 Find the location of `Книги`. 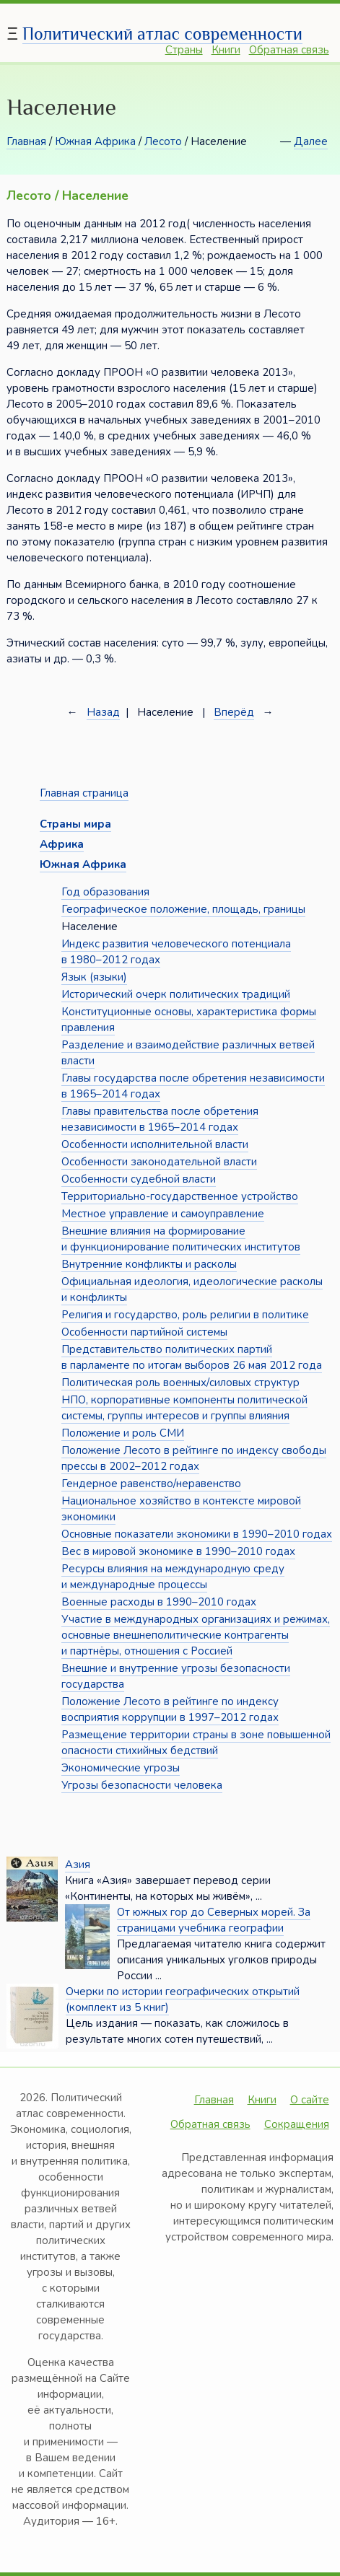

Книги is located at coordinates (226, 50).